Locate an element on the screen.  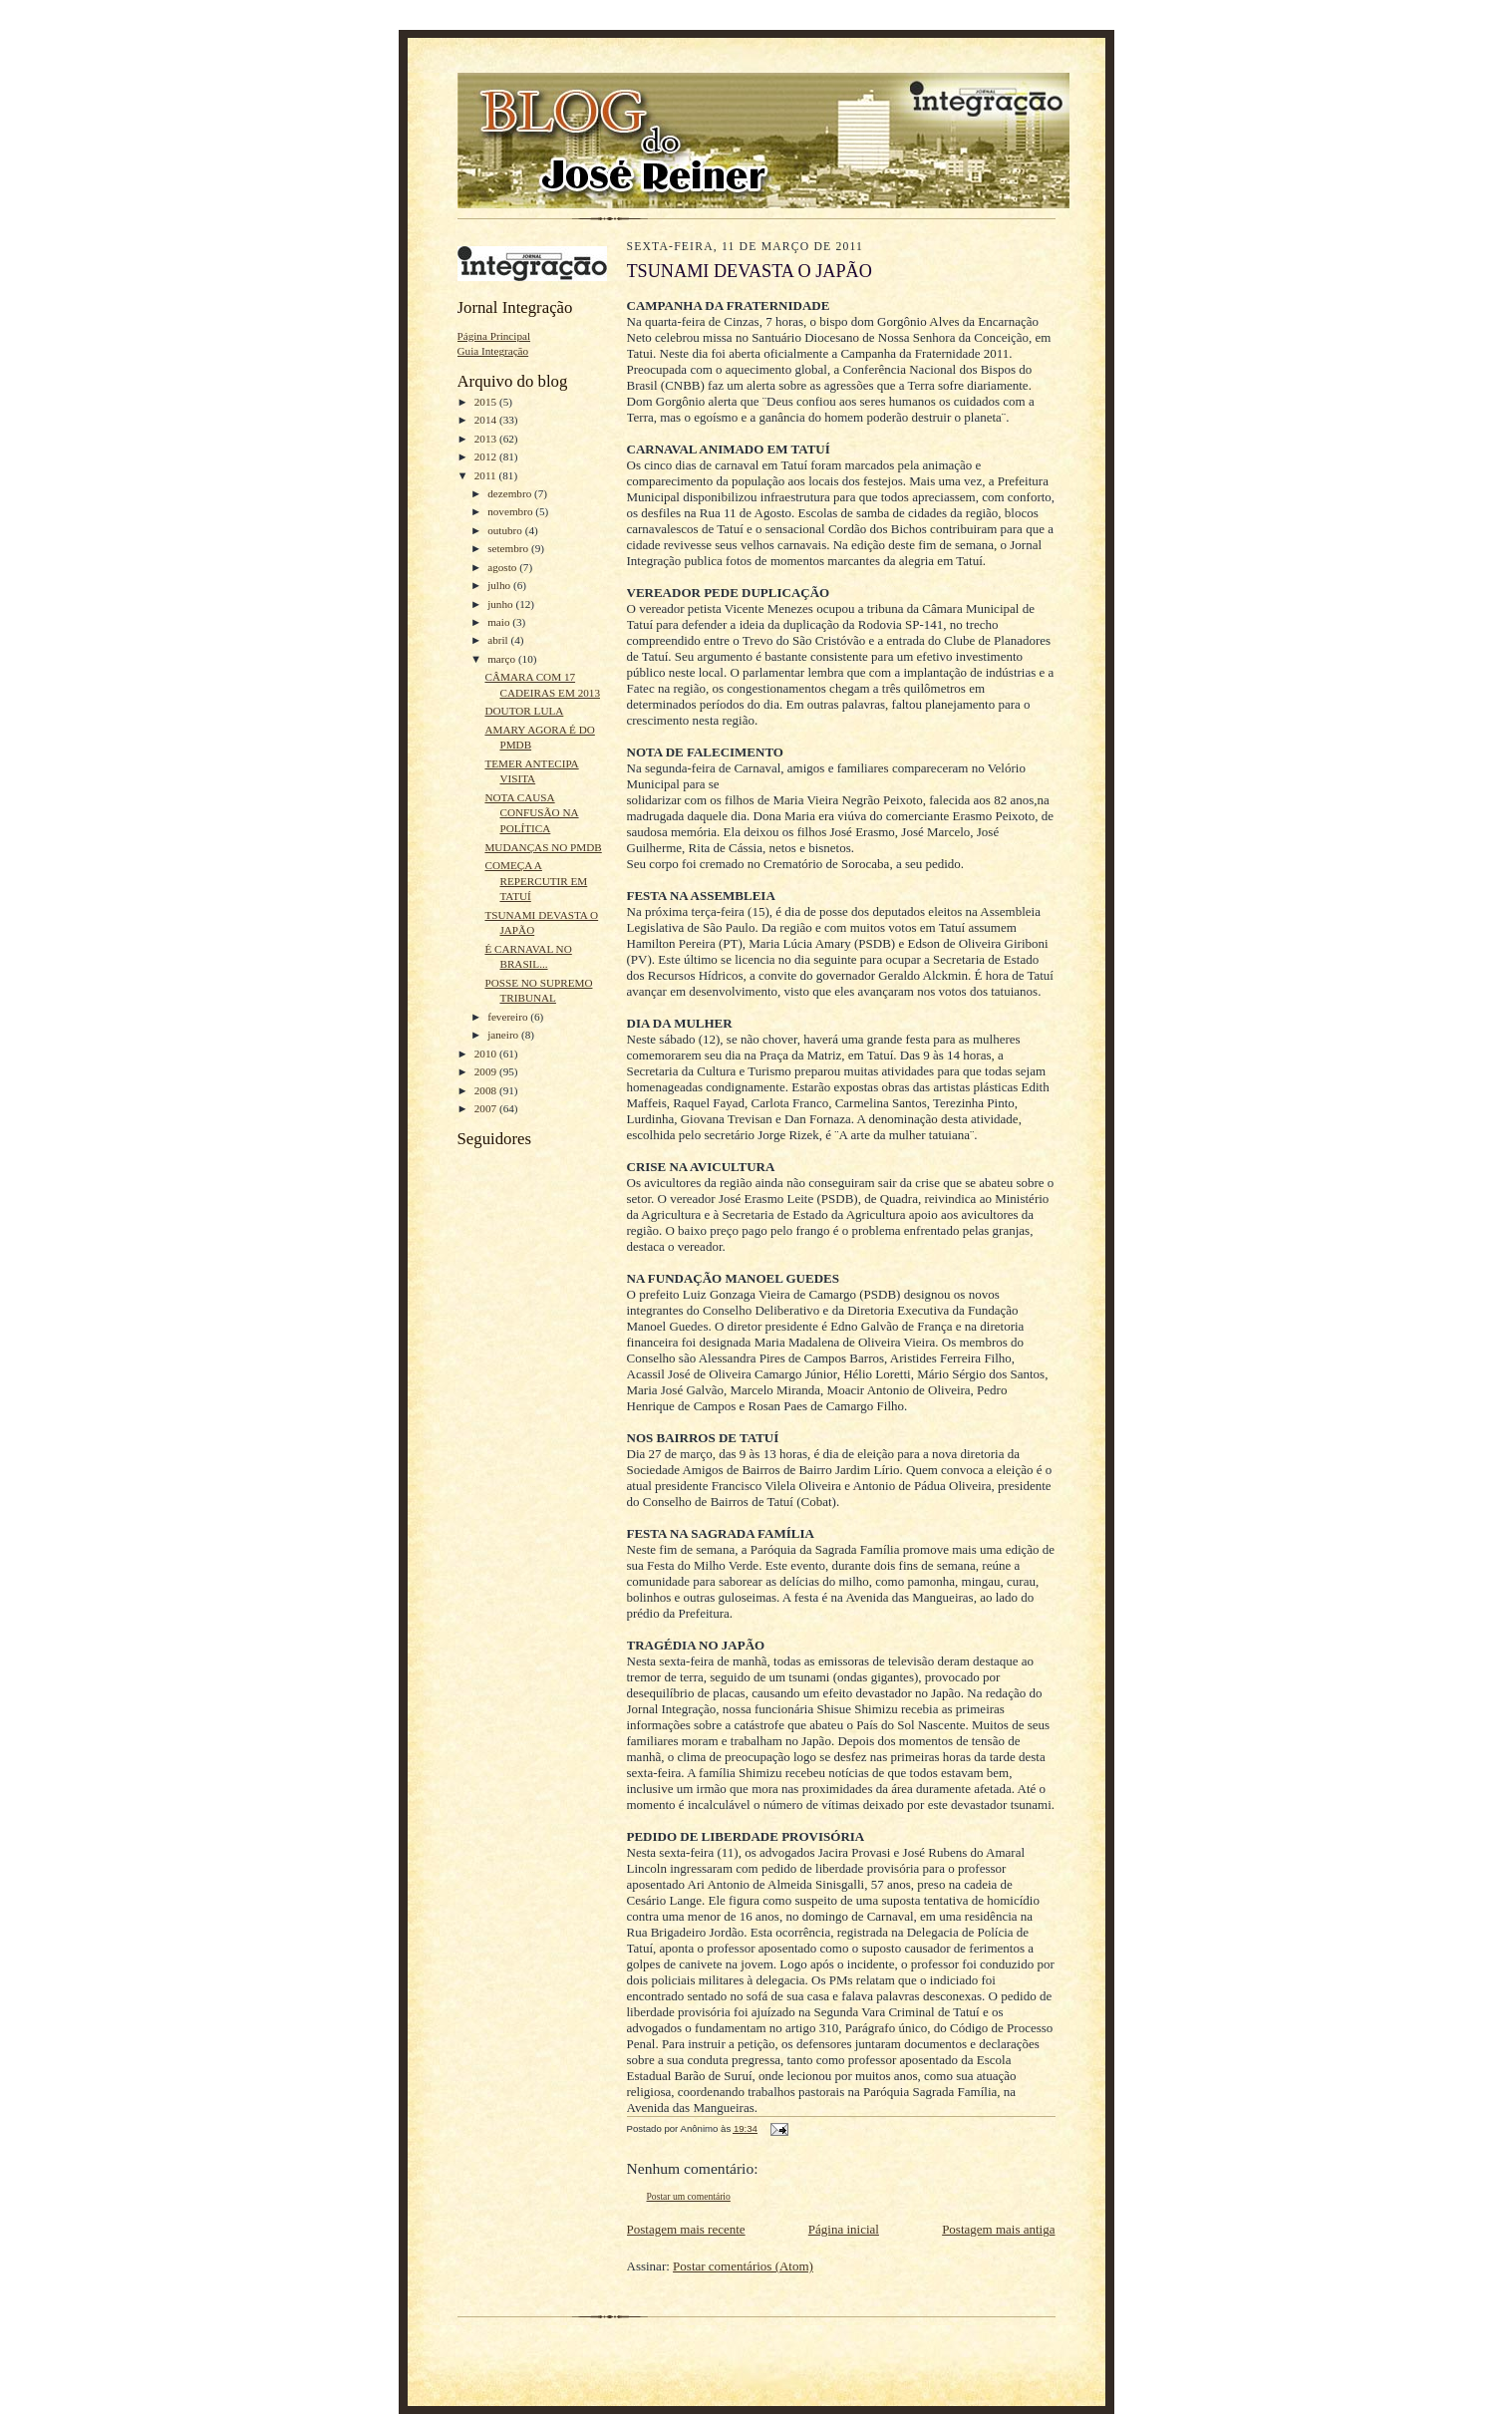
MUDANÇAS NO PMDB is located at coordinates (542, 847).